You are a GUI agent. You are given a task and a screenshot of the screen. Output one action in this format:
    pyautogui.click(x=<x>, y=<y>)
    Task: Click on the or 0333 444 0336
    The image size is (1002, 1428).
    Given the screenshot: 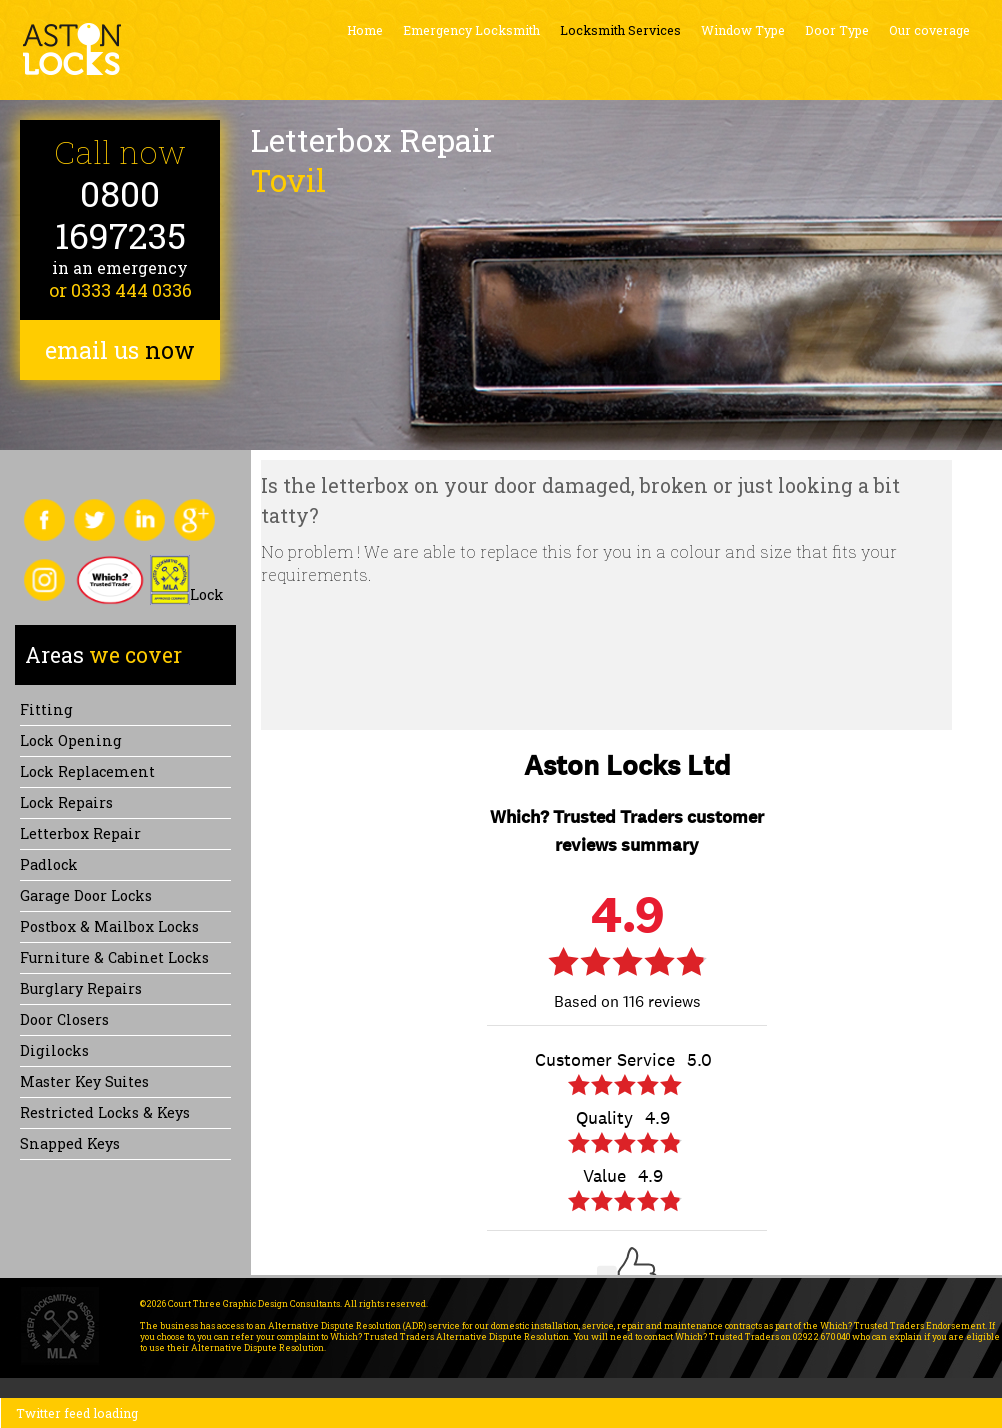 What is the action you would take?
    pyautogui.click(x=120, y=290)
    